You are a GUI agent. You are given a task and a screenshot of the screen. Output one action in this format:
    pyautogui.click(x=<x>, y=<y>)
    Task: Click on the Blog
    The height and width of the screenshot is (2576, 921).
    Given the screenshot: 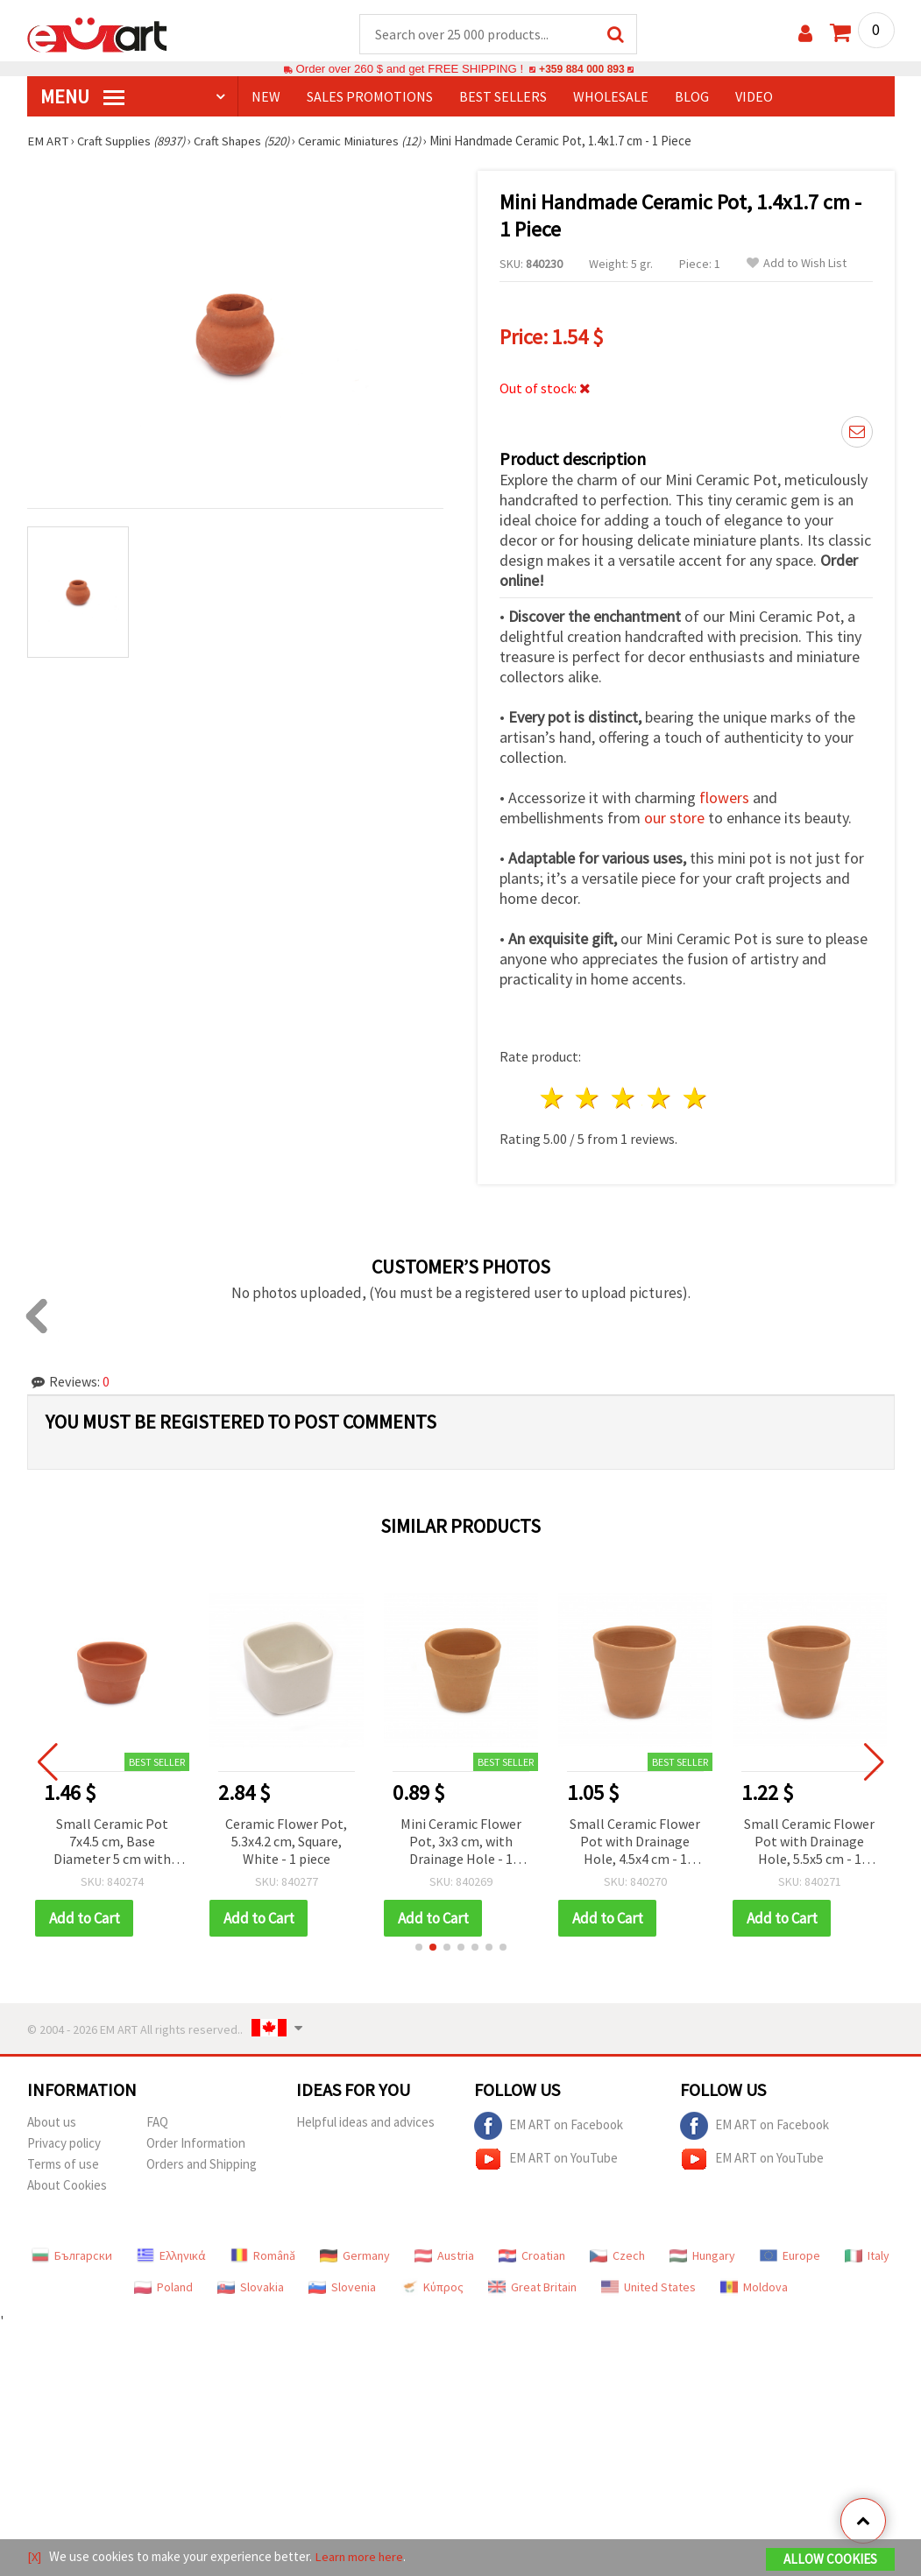 What is the action you would take?
    pyautogui.click(x=692, y=97)
    